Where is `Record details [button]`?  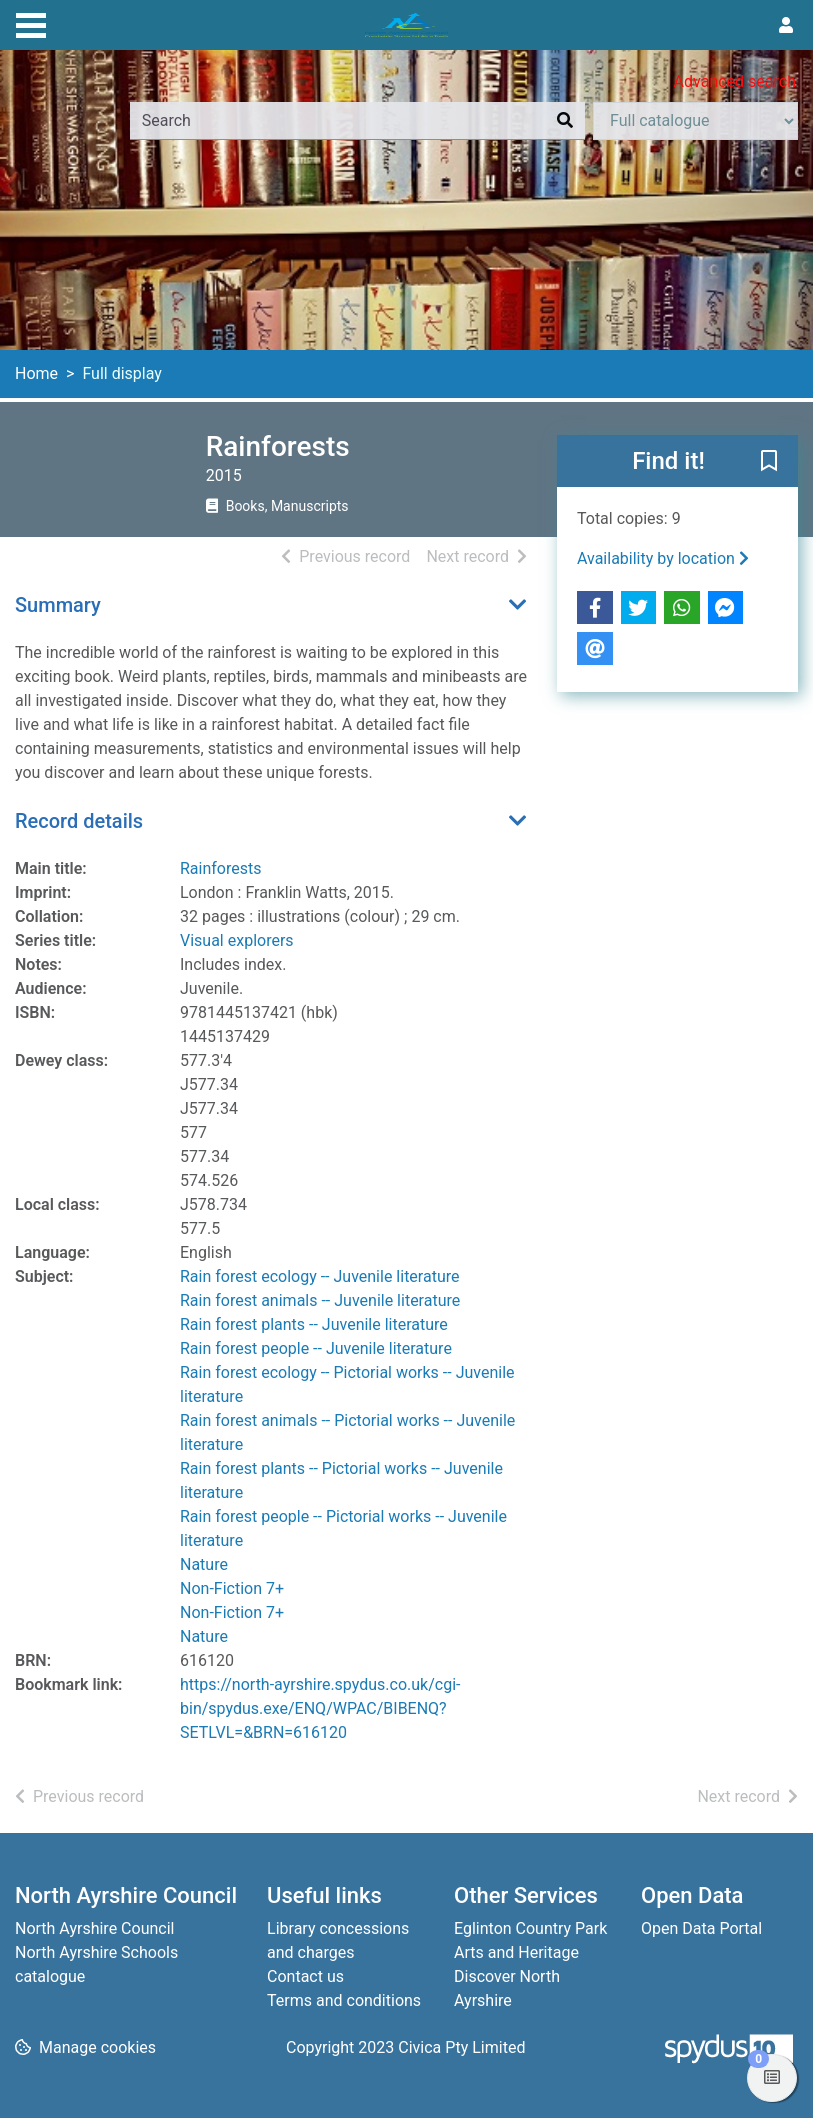 Record details [button] is located at coordinates (79, 821).